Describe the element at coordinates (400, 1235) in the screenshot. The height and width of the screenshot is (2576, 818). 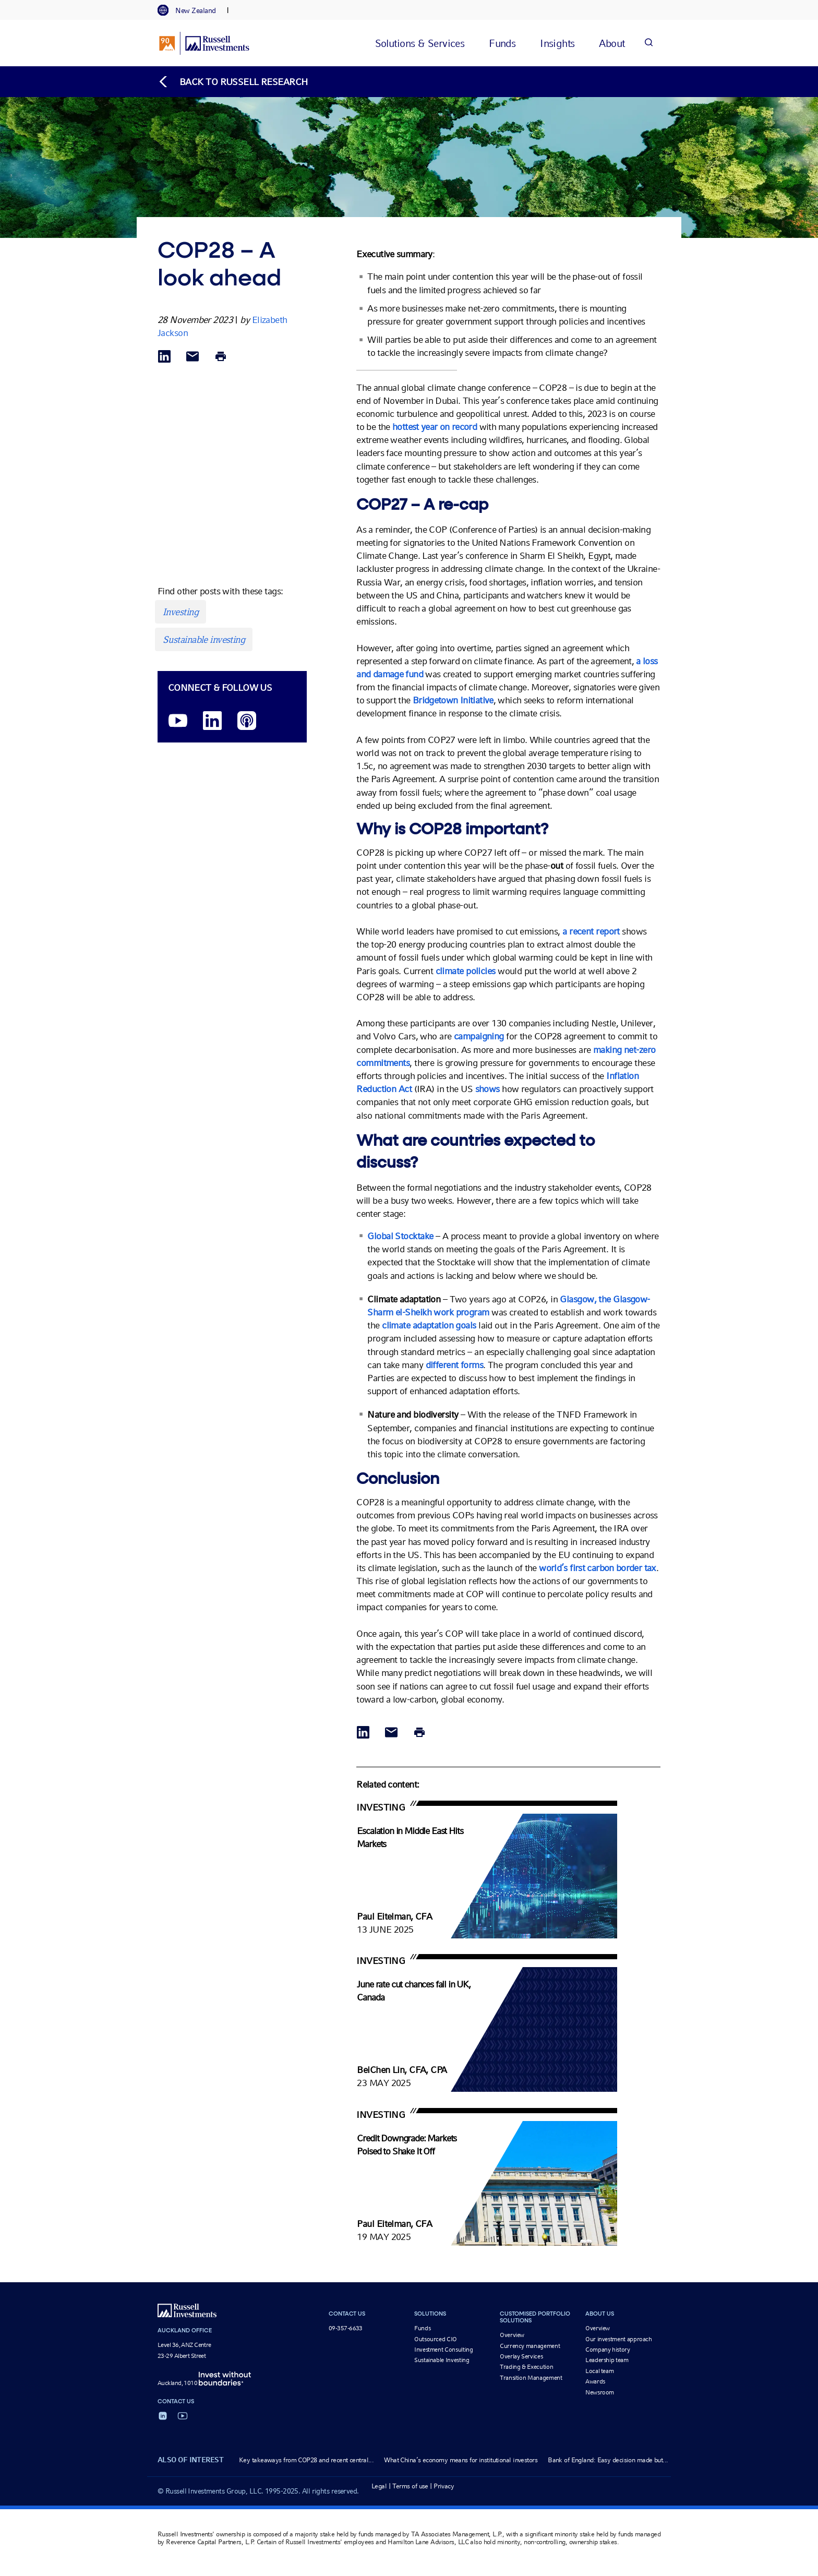
I see `Global Stocktake` at that location.